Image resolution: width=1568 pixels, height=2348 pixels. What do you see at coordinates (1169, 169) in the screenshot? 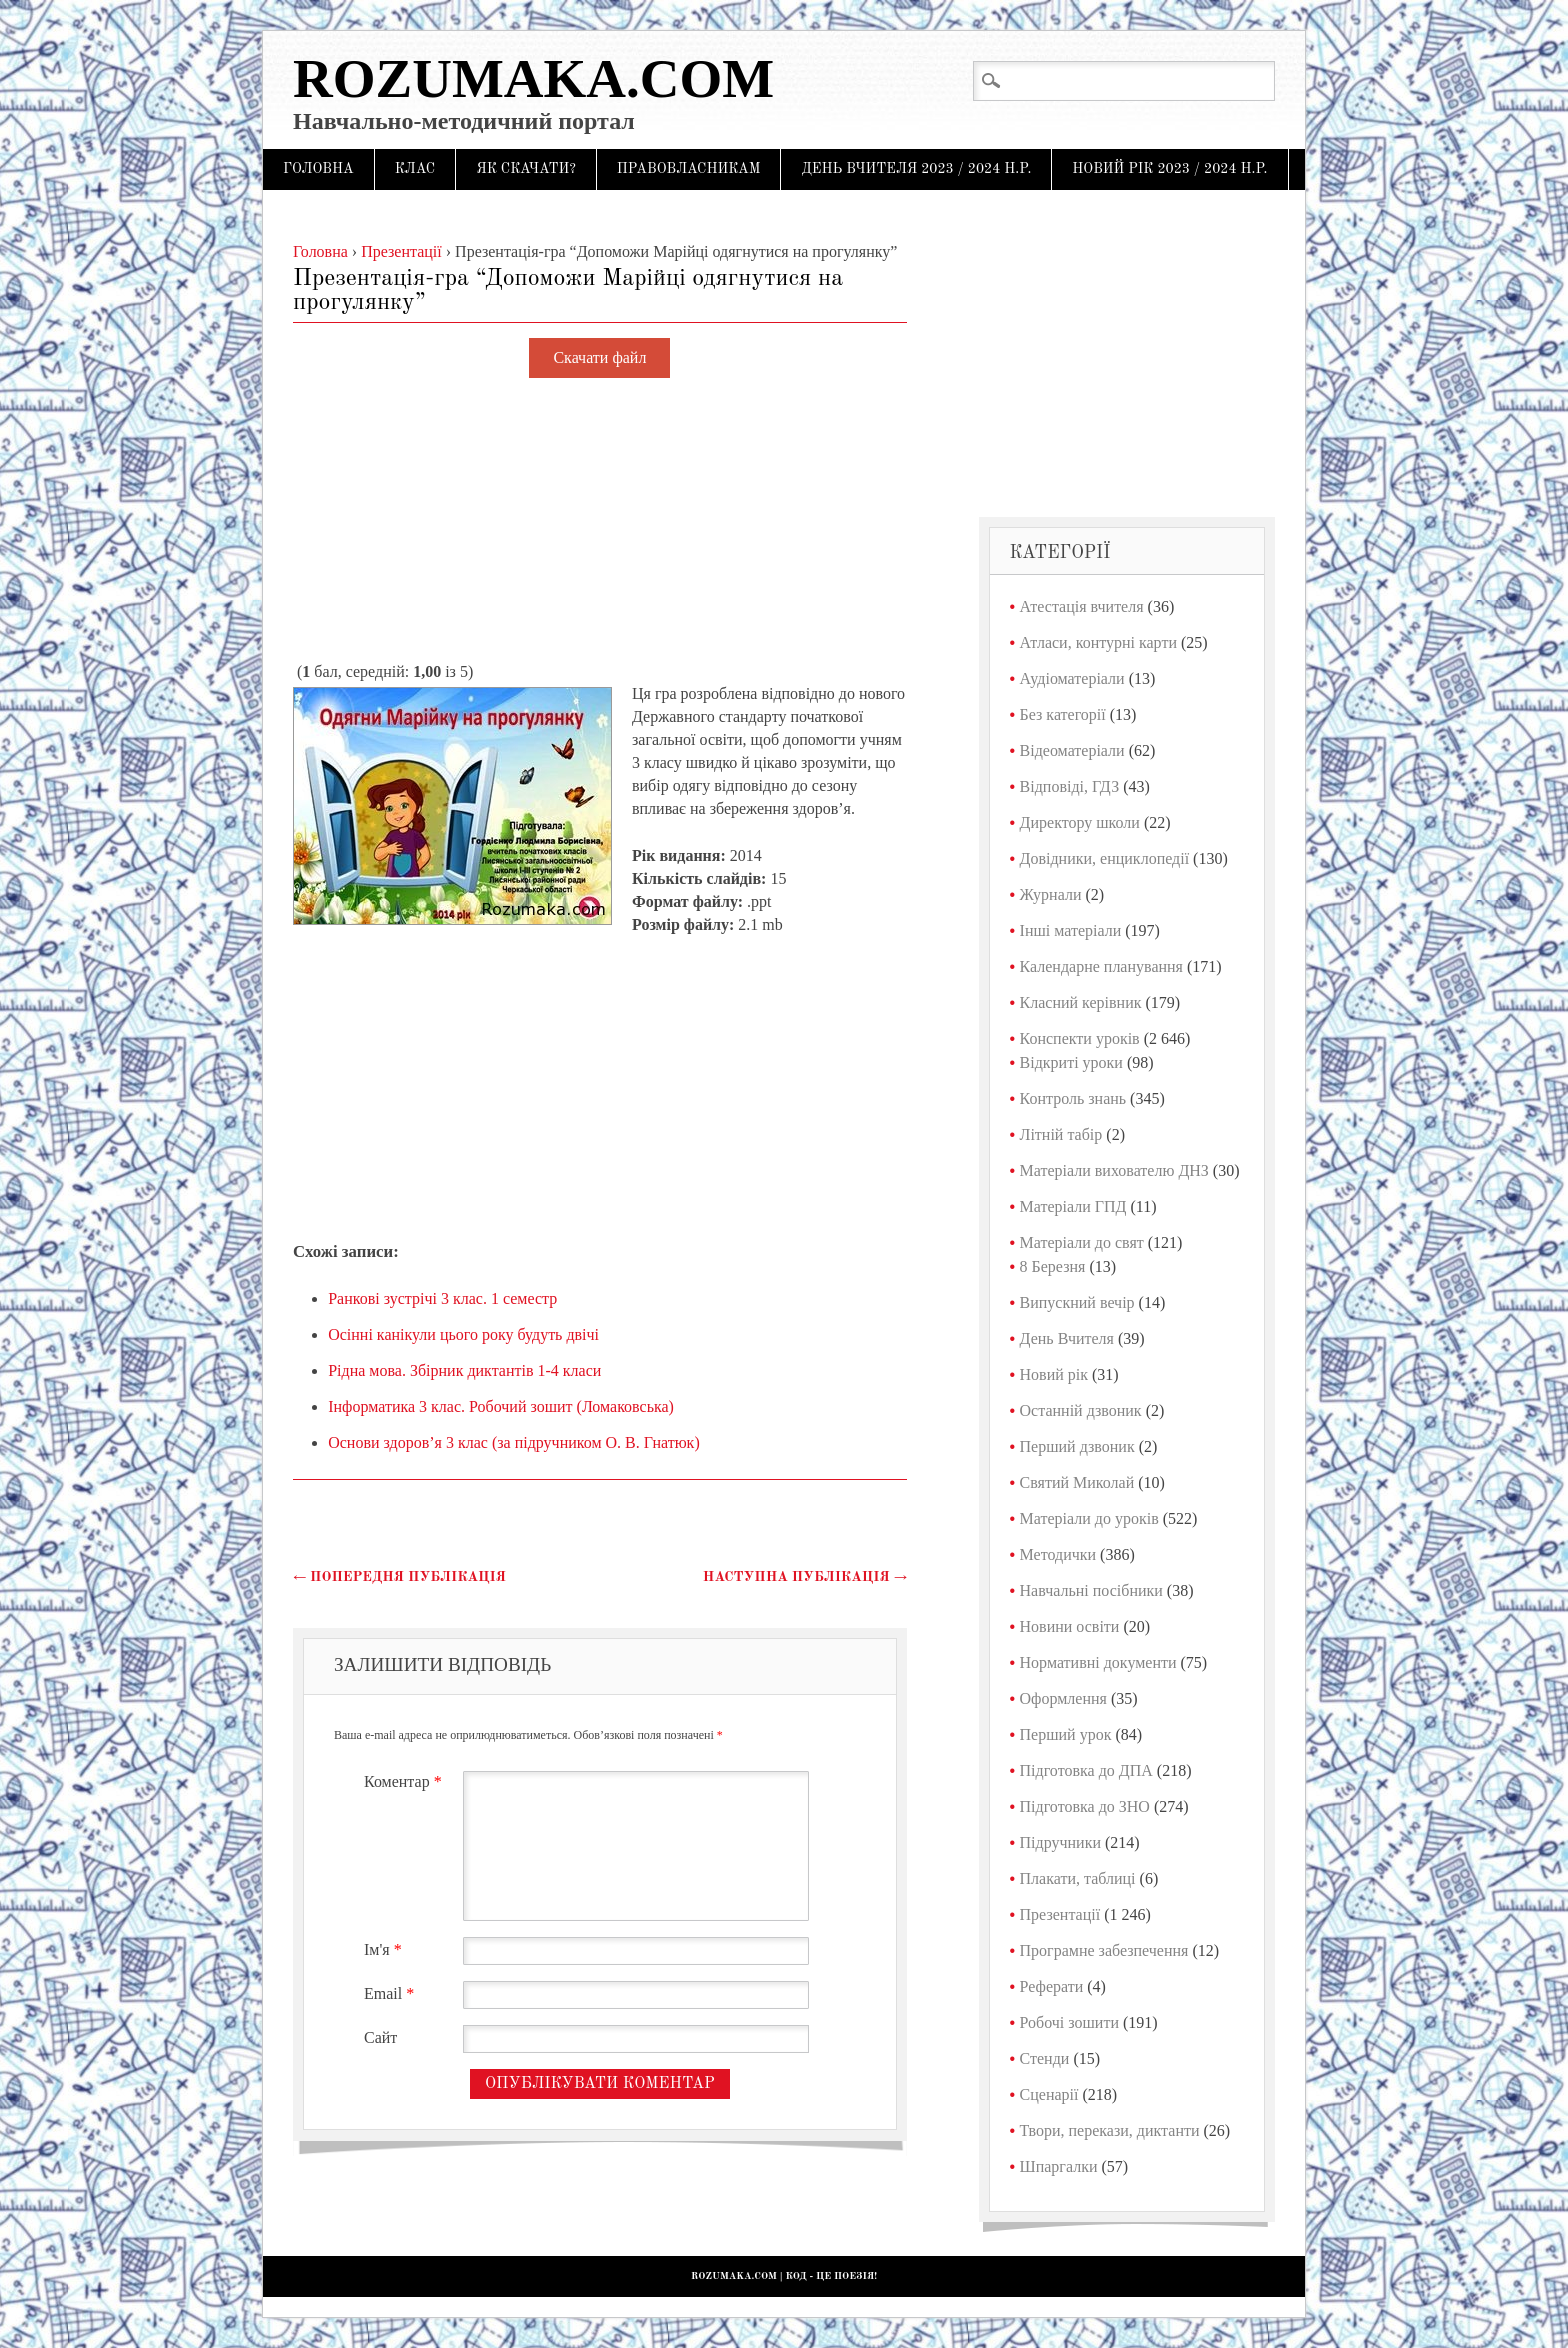
I see `Новий рік 2023 / 2024 н.р.` at bounding box center [1169, 169].